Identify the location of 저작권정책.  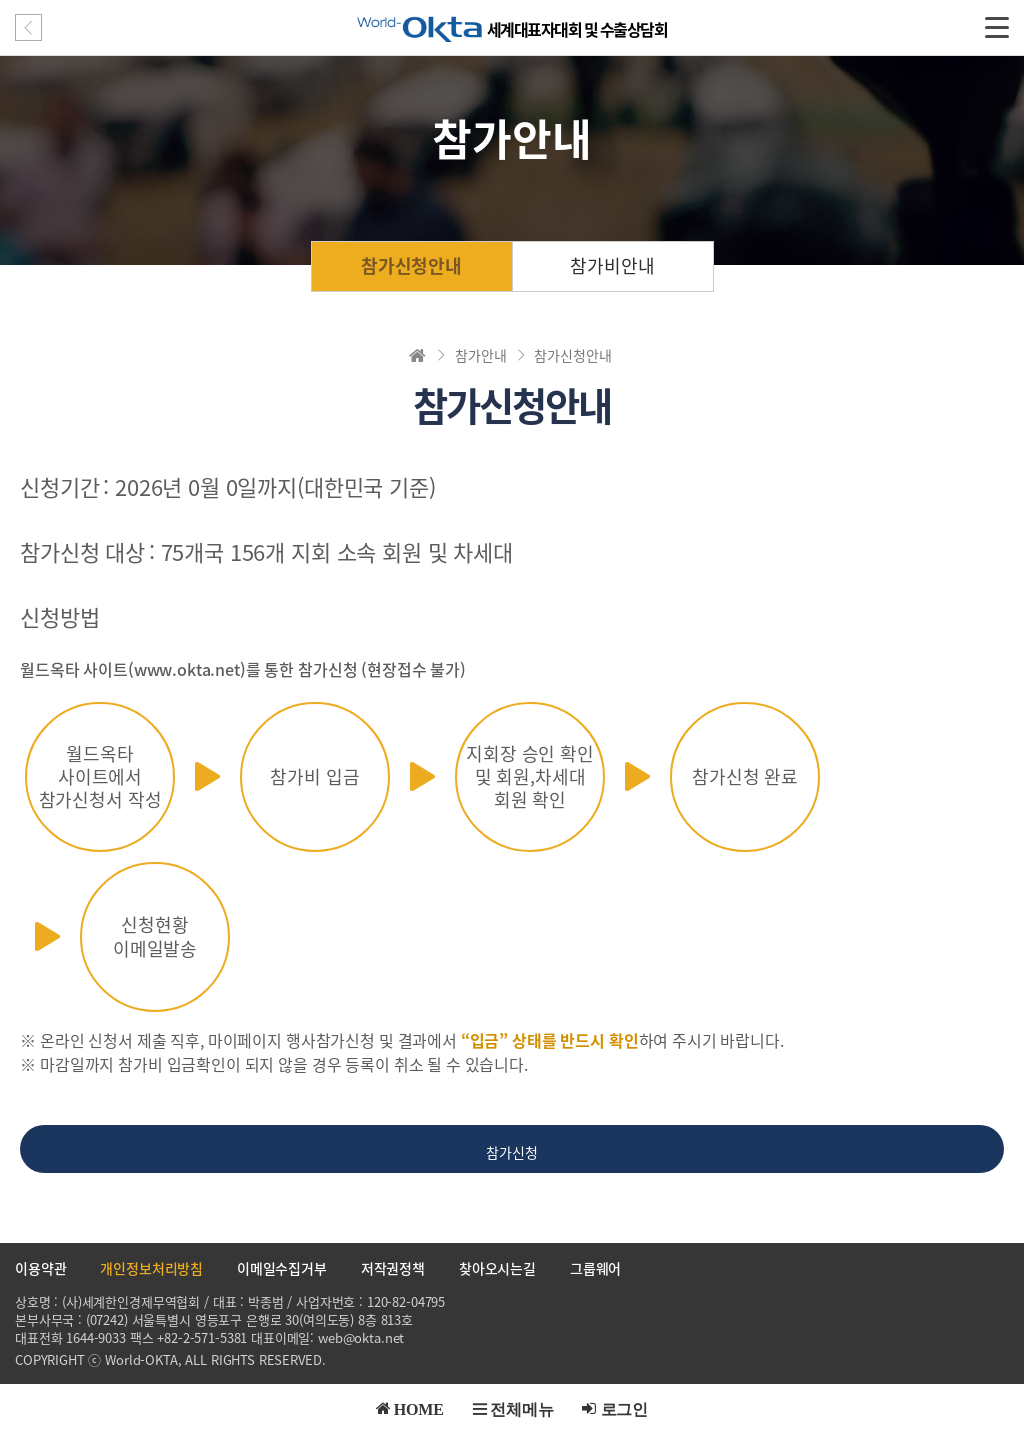
(393, 1268).